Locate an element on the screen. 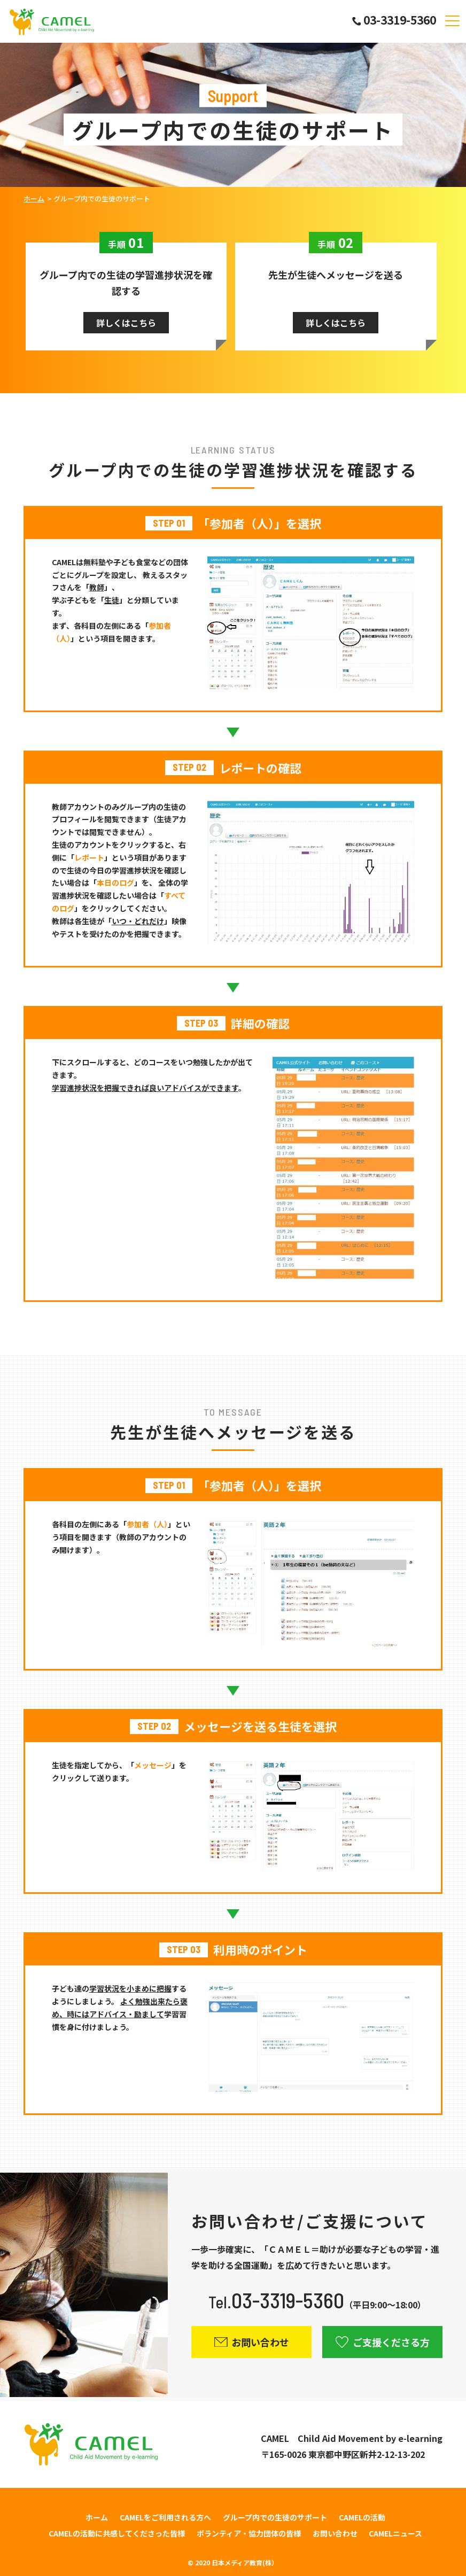 The width and height of the screenshot is (466, 2576). ボランティア・協力団体の皆様 is located at coordinates (249, 2533).